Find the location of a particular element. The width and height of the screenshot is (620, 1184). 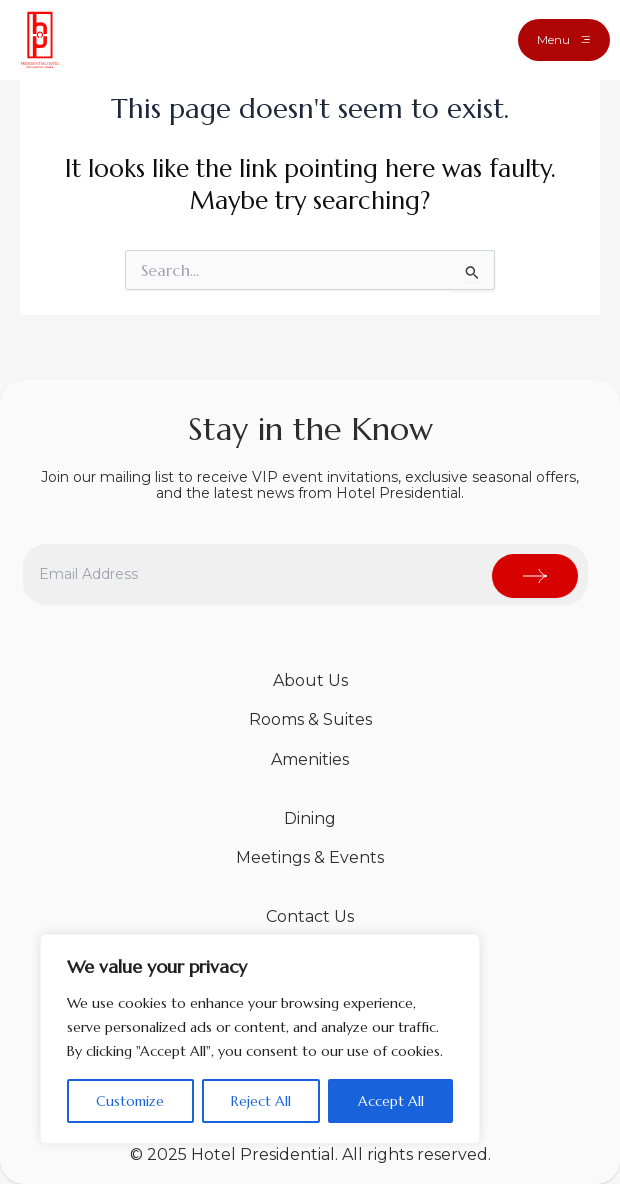

Dining is located at coordinates (310, 818).